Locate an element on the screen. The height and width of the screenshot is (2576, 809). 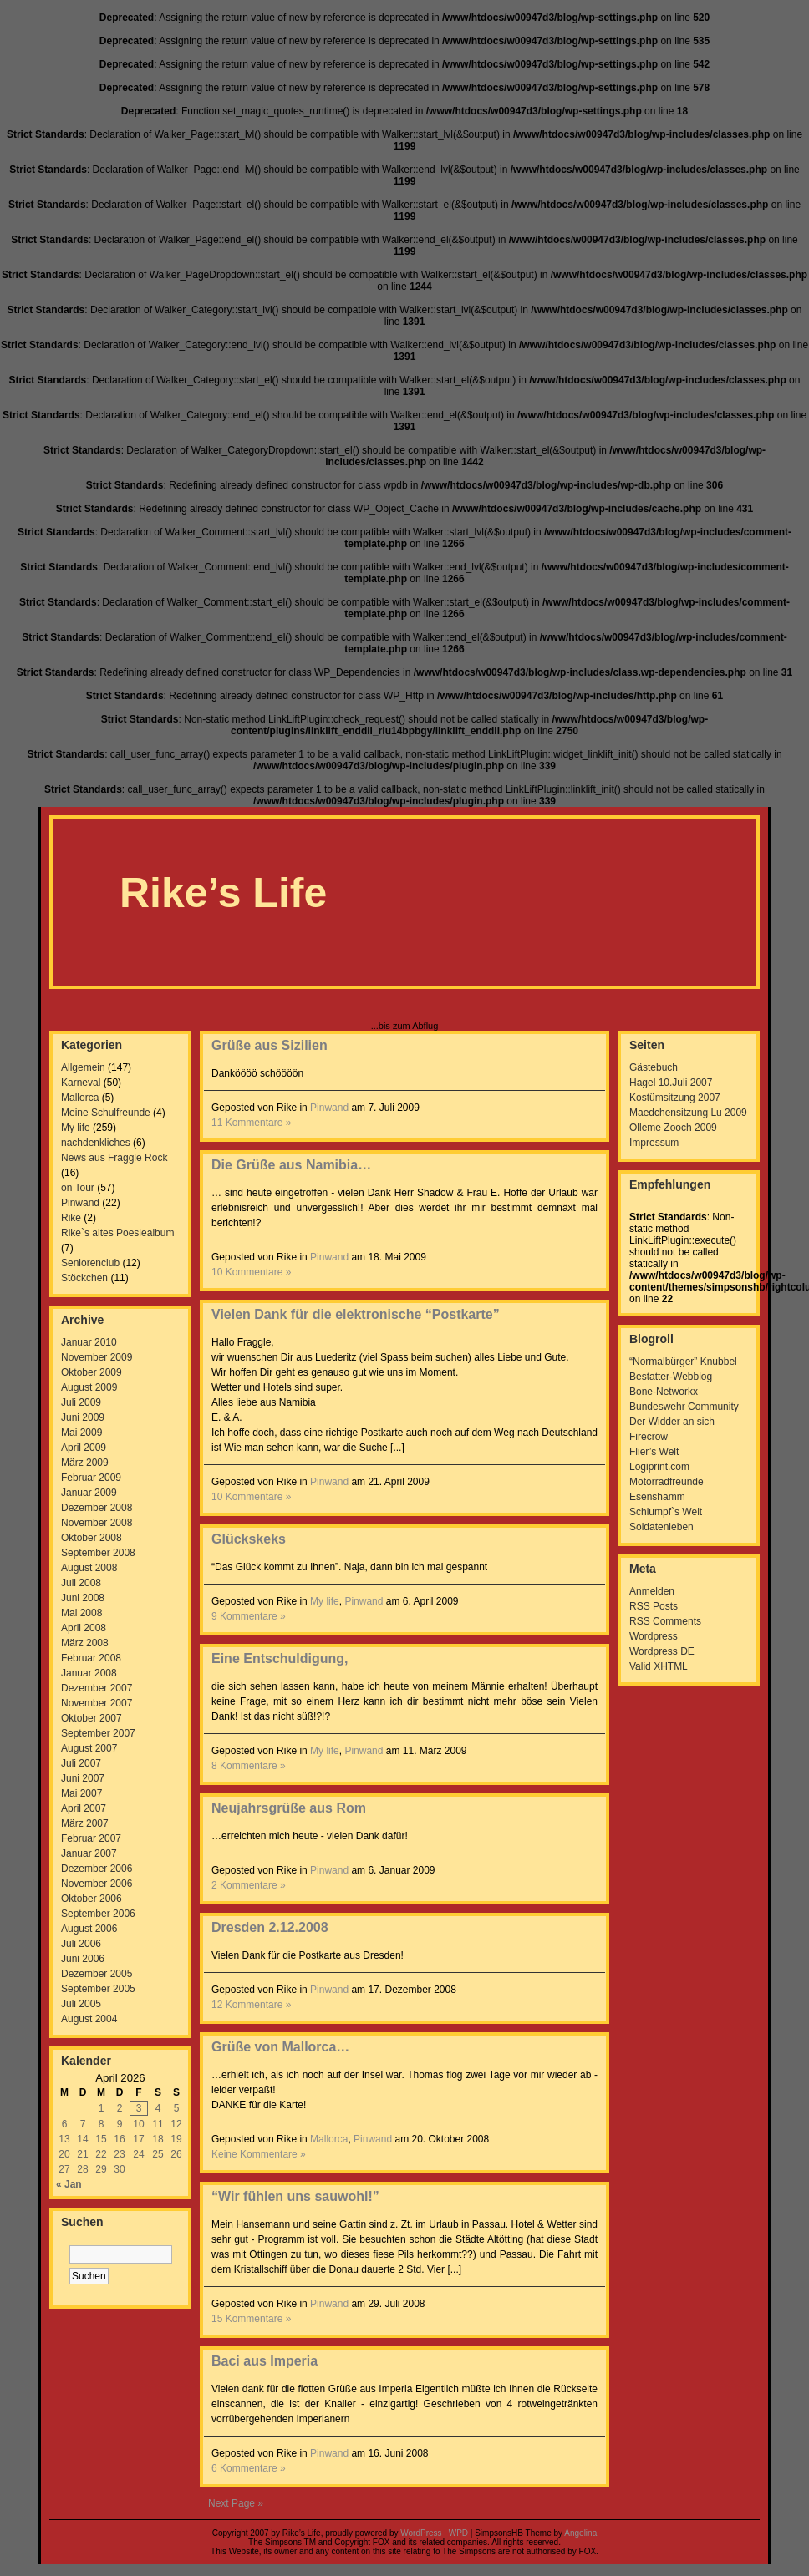
April 2009 is located at coordinates (83, 1447).